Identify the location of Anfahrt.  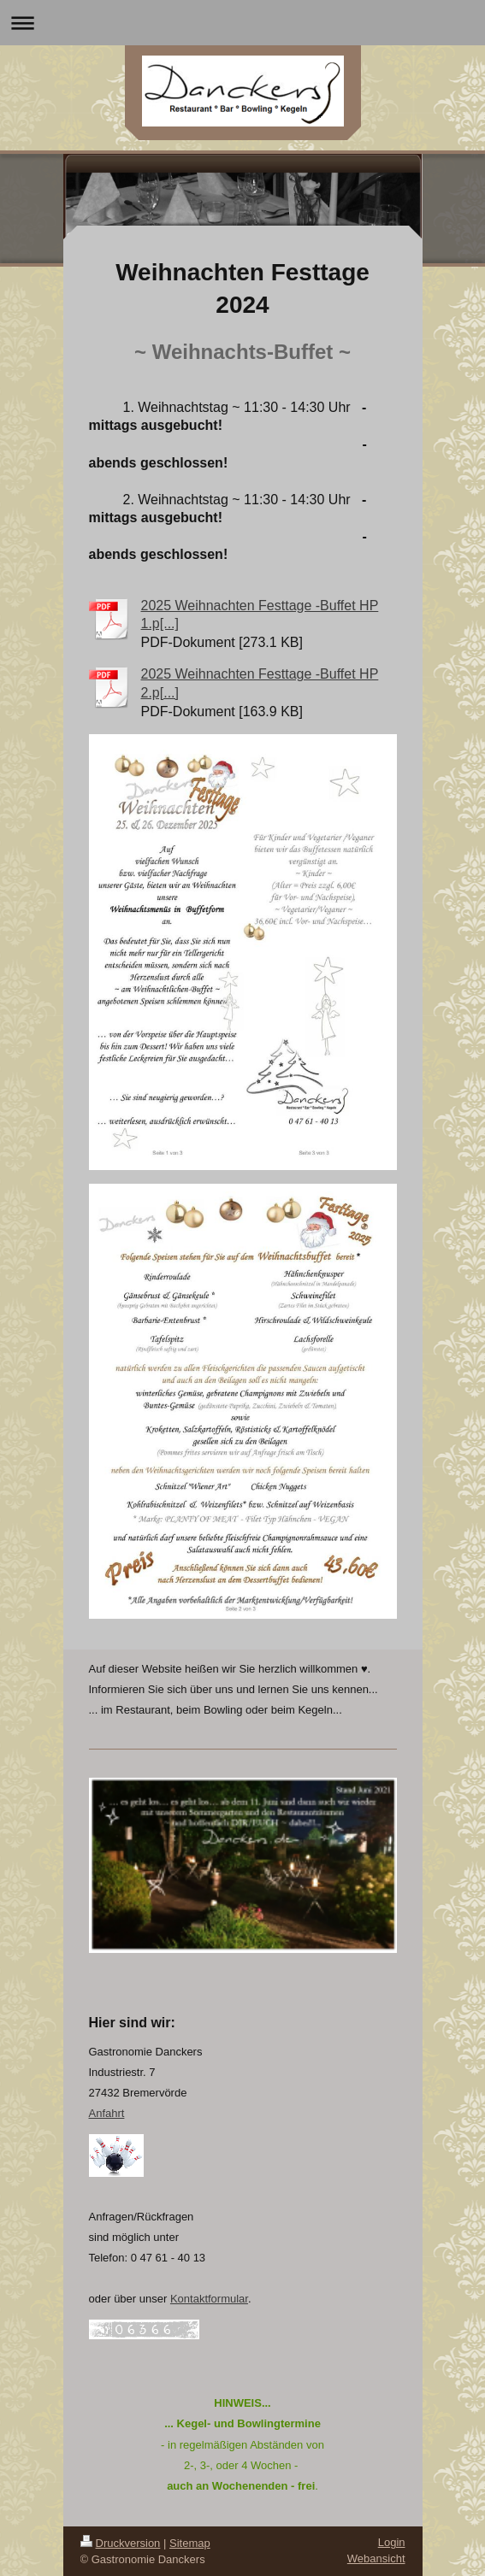
(107, 2113).